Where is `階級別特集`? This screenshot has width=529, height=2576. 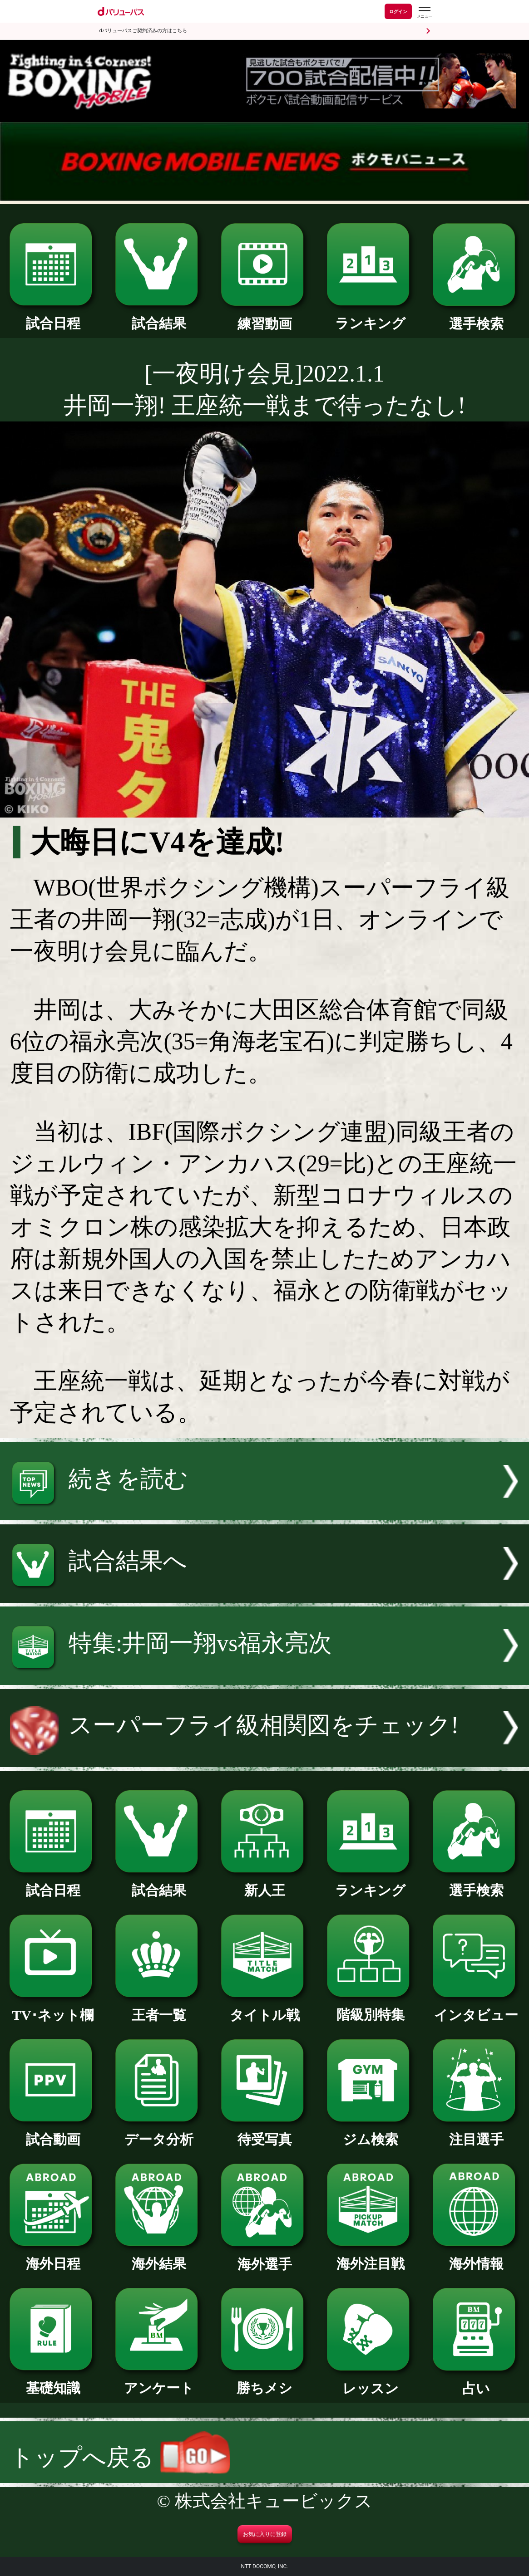 階級別特集 is located at coordinates (370, 2008).